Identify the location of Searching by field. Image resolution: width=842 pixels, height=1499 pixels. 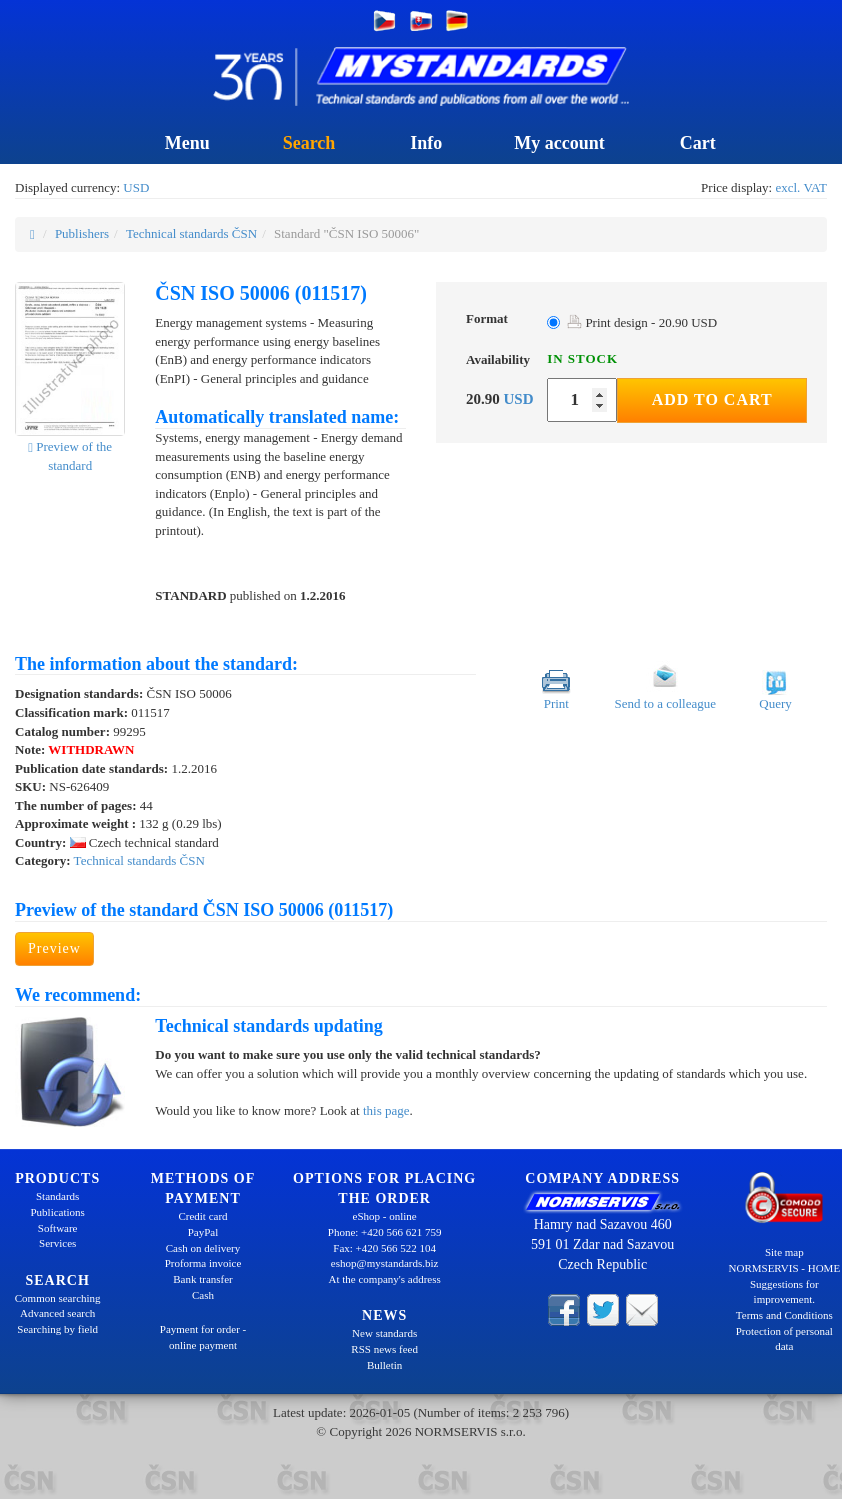
(57, 1329).